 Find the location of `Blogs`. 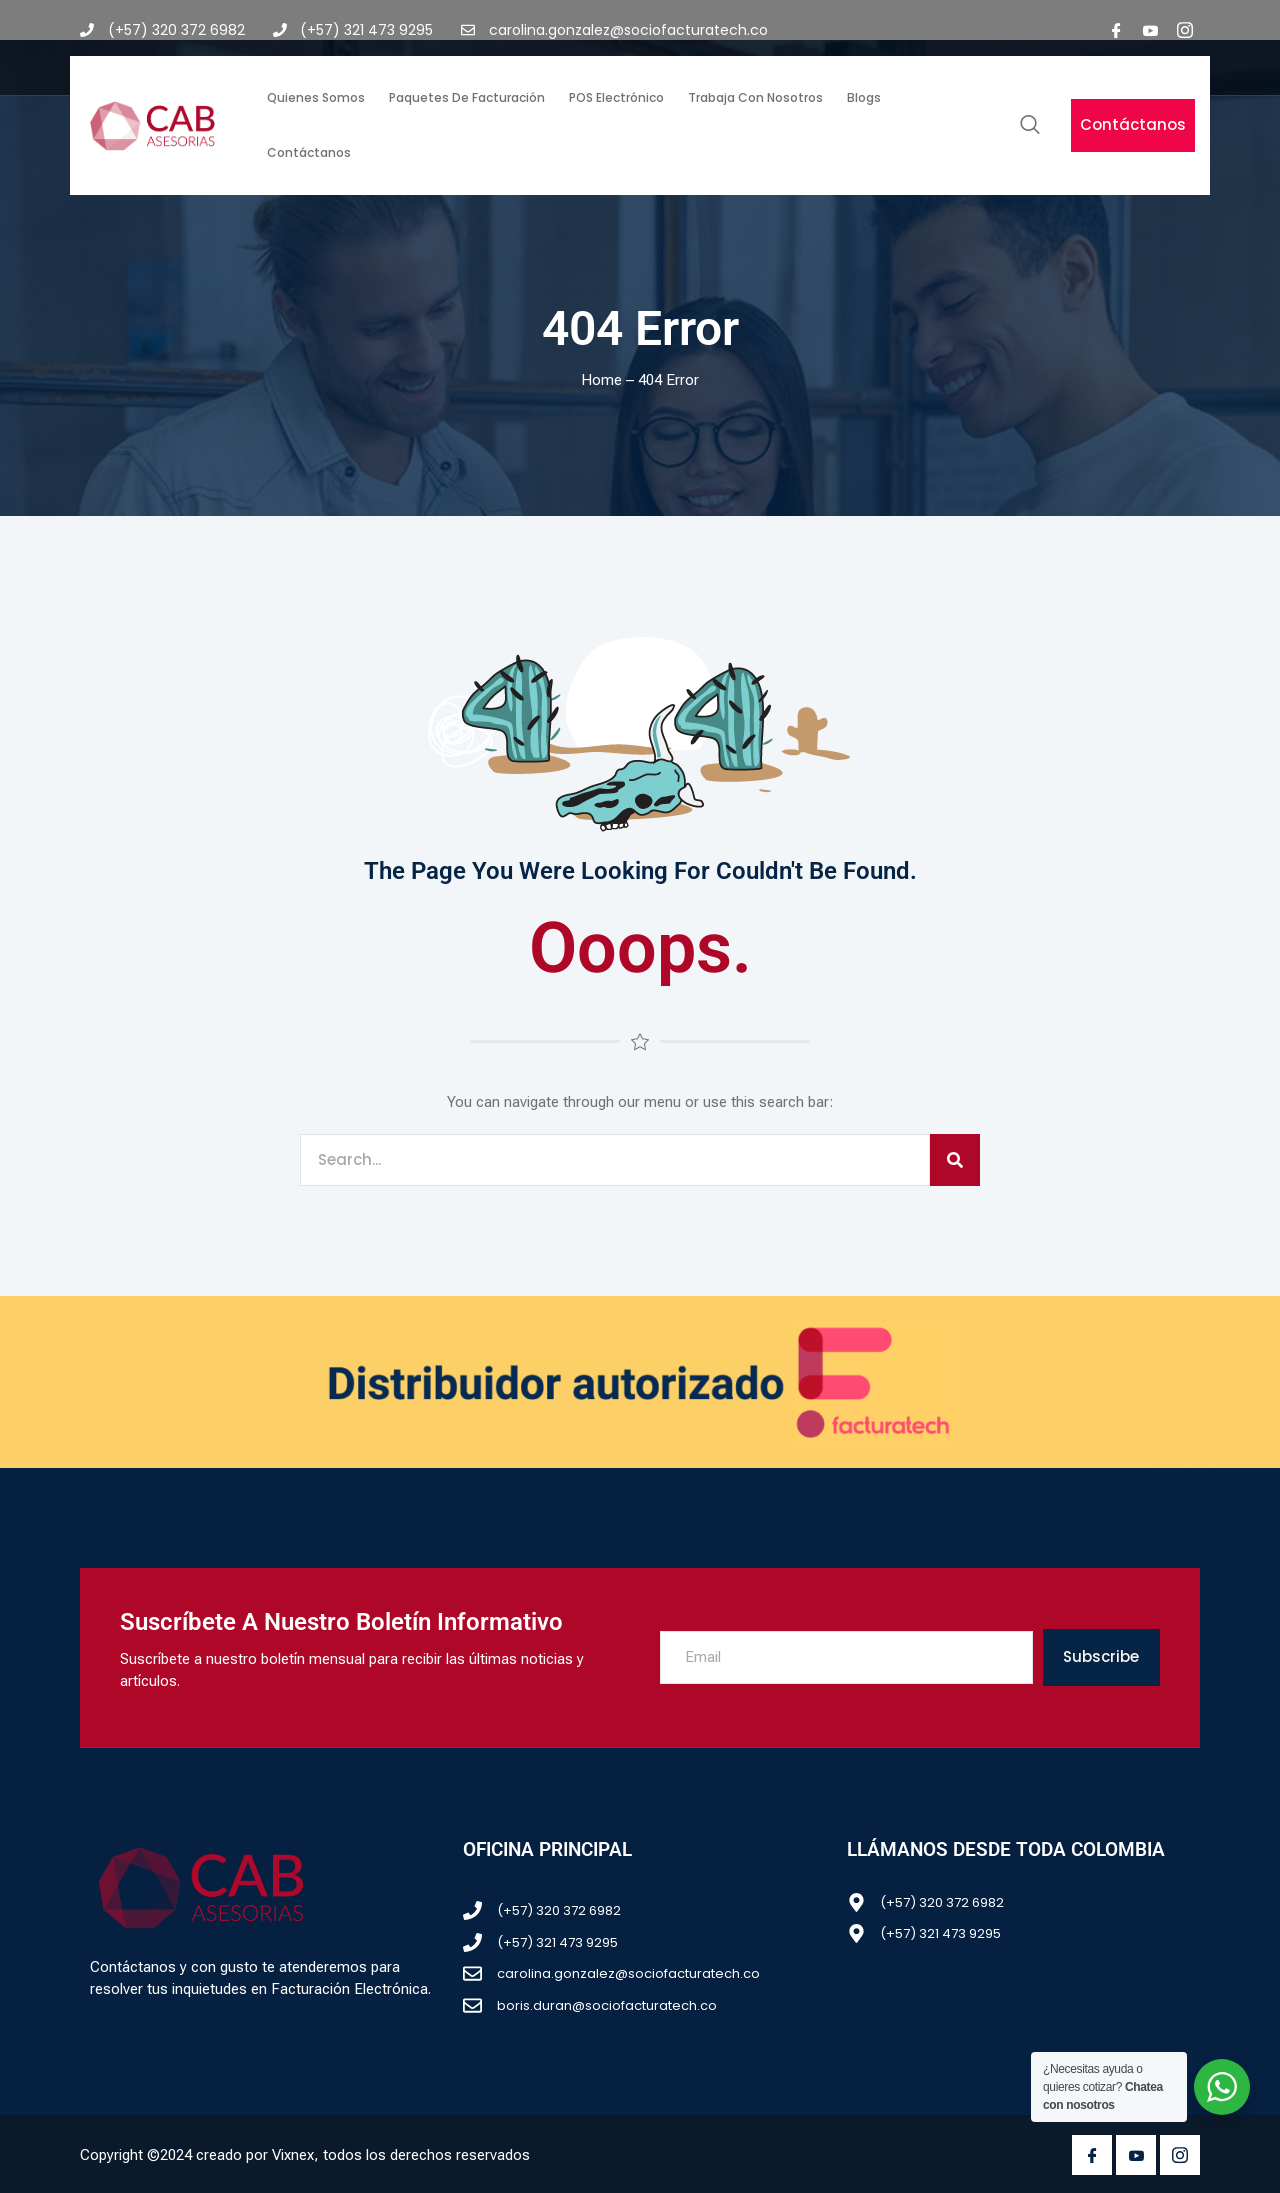

Blogs is located at coordinates (864, 97).